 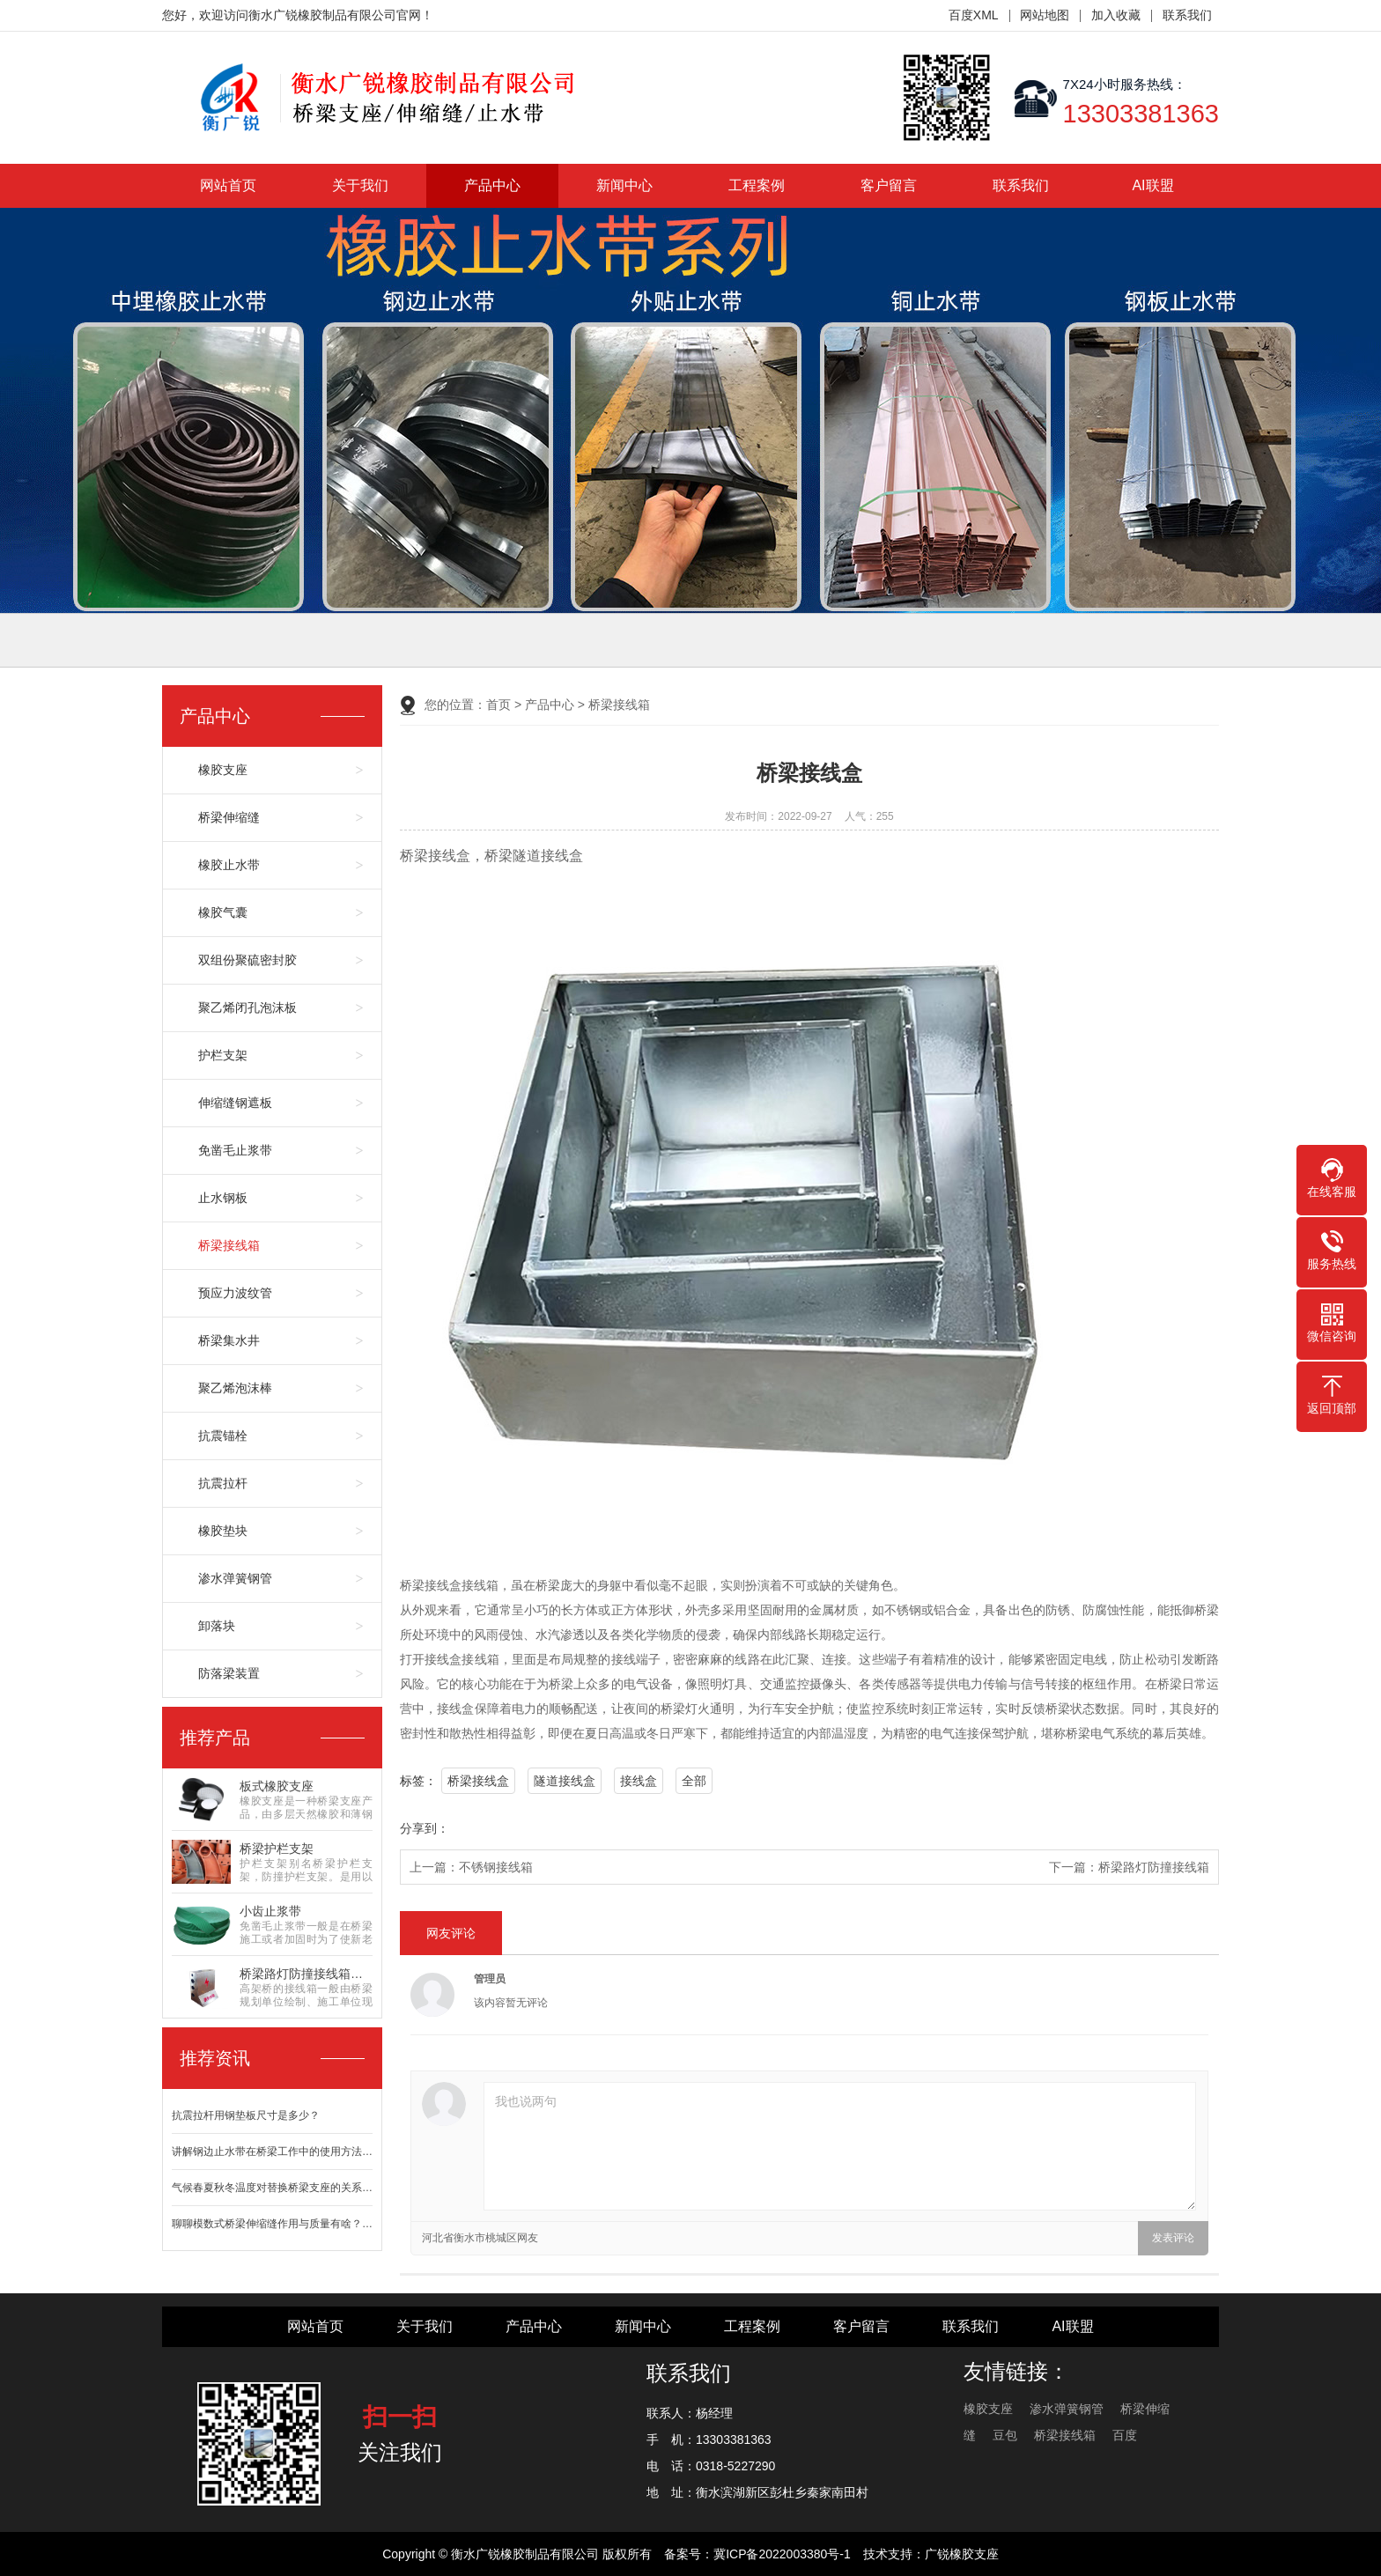 What do you see at coordinates (424, 1828) in the screenshot?
I see `分享到：` at bounding box center [424, 1828].